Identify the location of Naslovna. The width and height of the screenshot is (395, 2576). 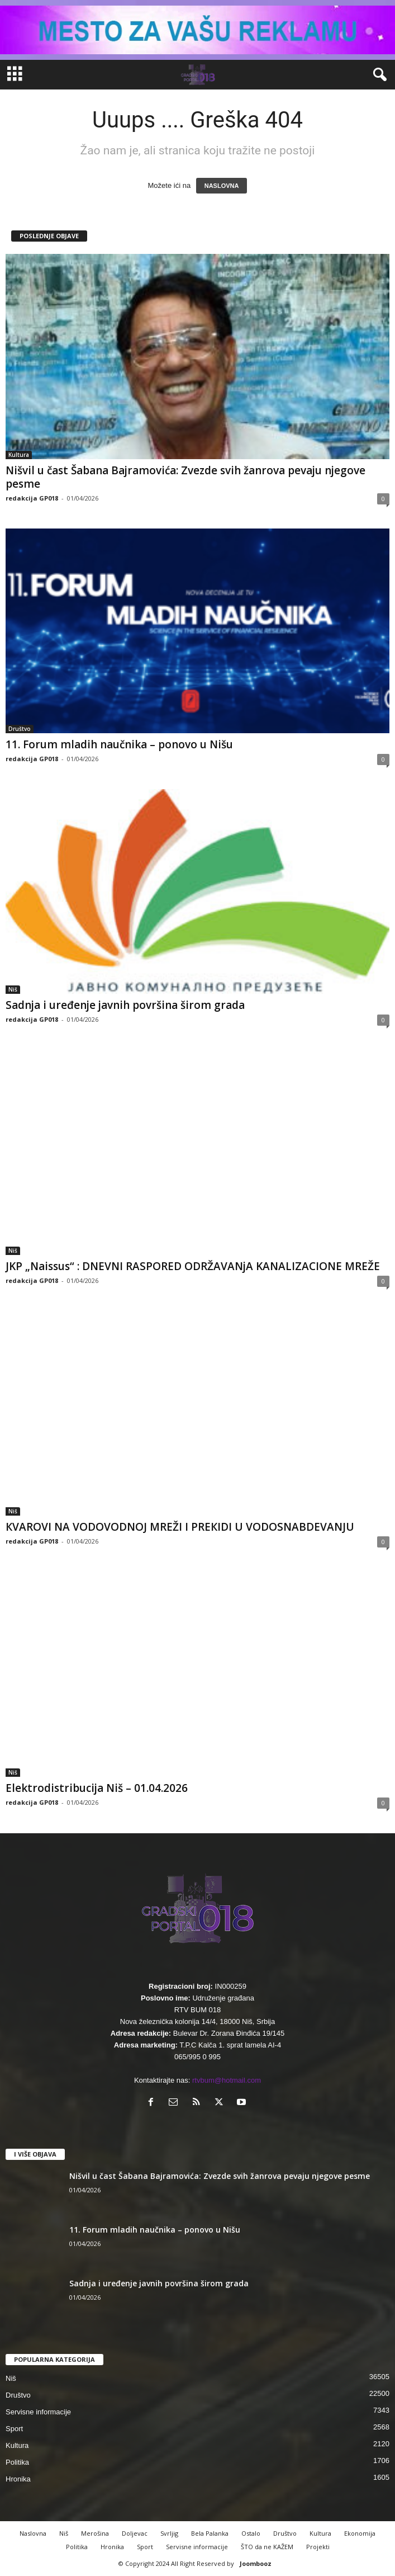
(33, 2533).